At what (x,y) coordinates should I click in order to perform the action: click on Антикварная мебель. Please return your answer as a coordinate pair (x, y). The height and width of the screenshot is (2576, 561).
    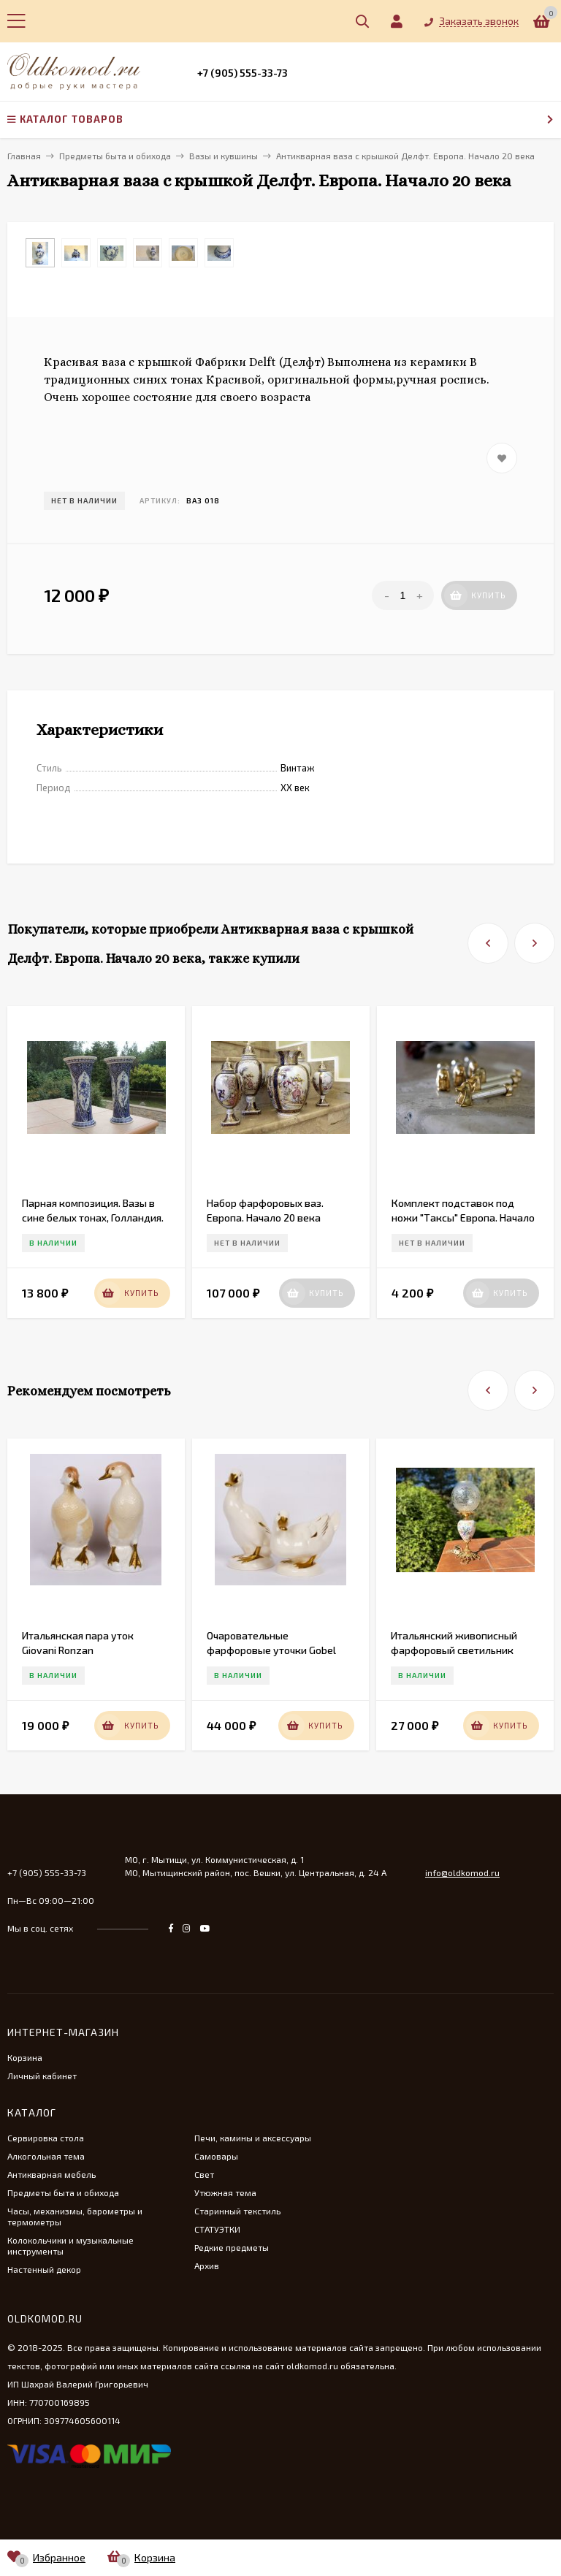
    Looking at the image, I should click on (51, 2174).